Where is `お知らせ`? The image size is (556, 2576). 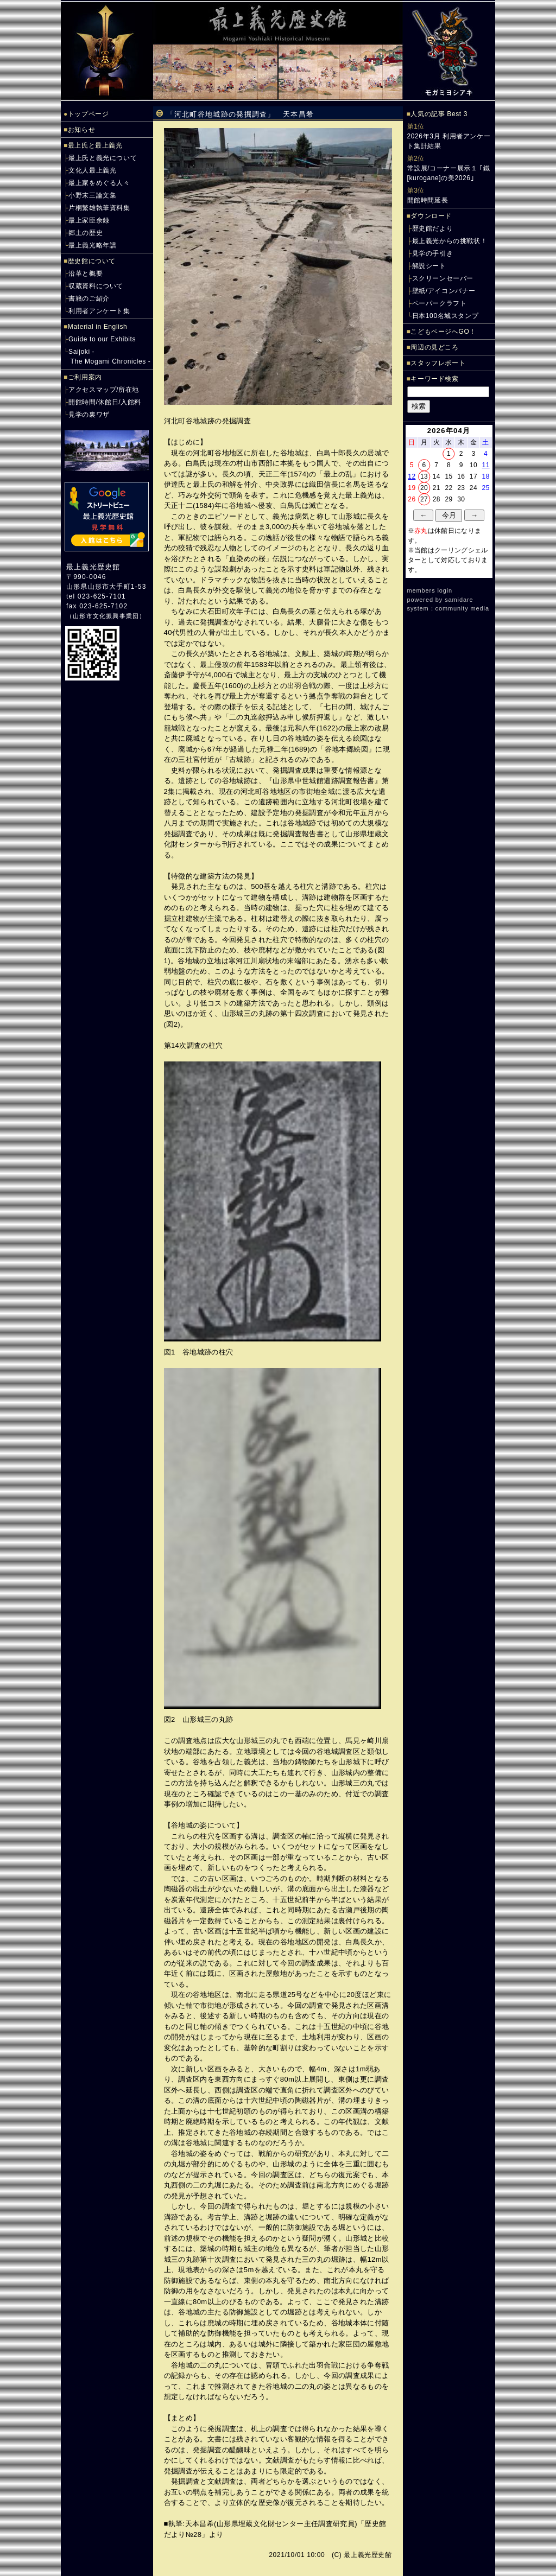 お知らせ is located at coordinates (81, 129).